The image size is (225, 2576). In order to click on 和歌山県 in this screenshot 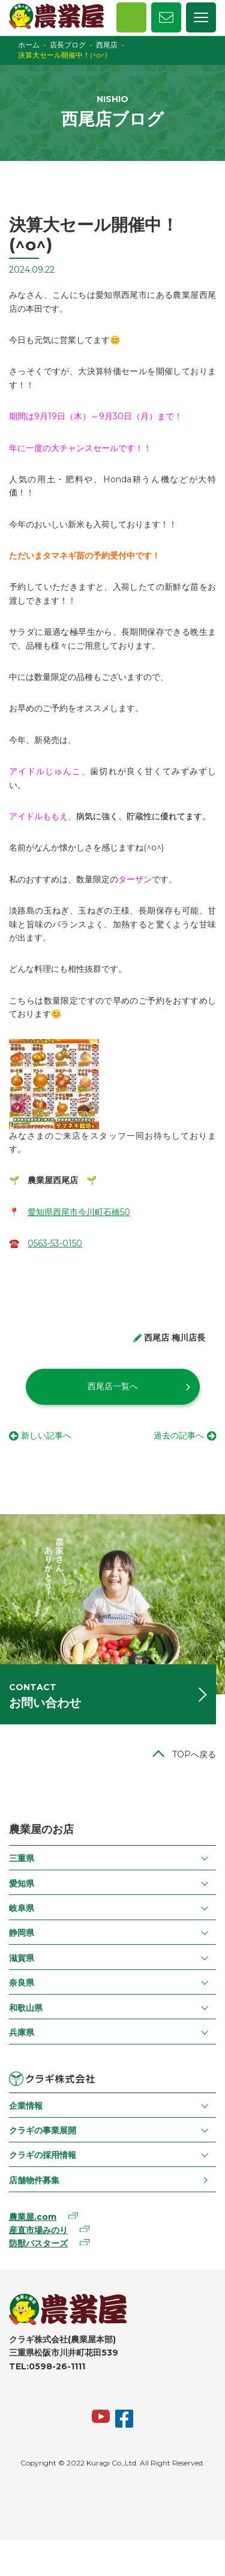, I will do `click(26, 2007)`.